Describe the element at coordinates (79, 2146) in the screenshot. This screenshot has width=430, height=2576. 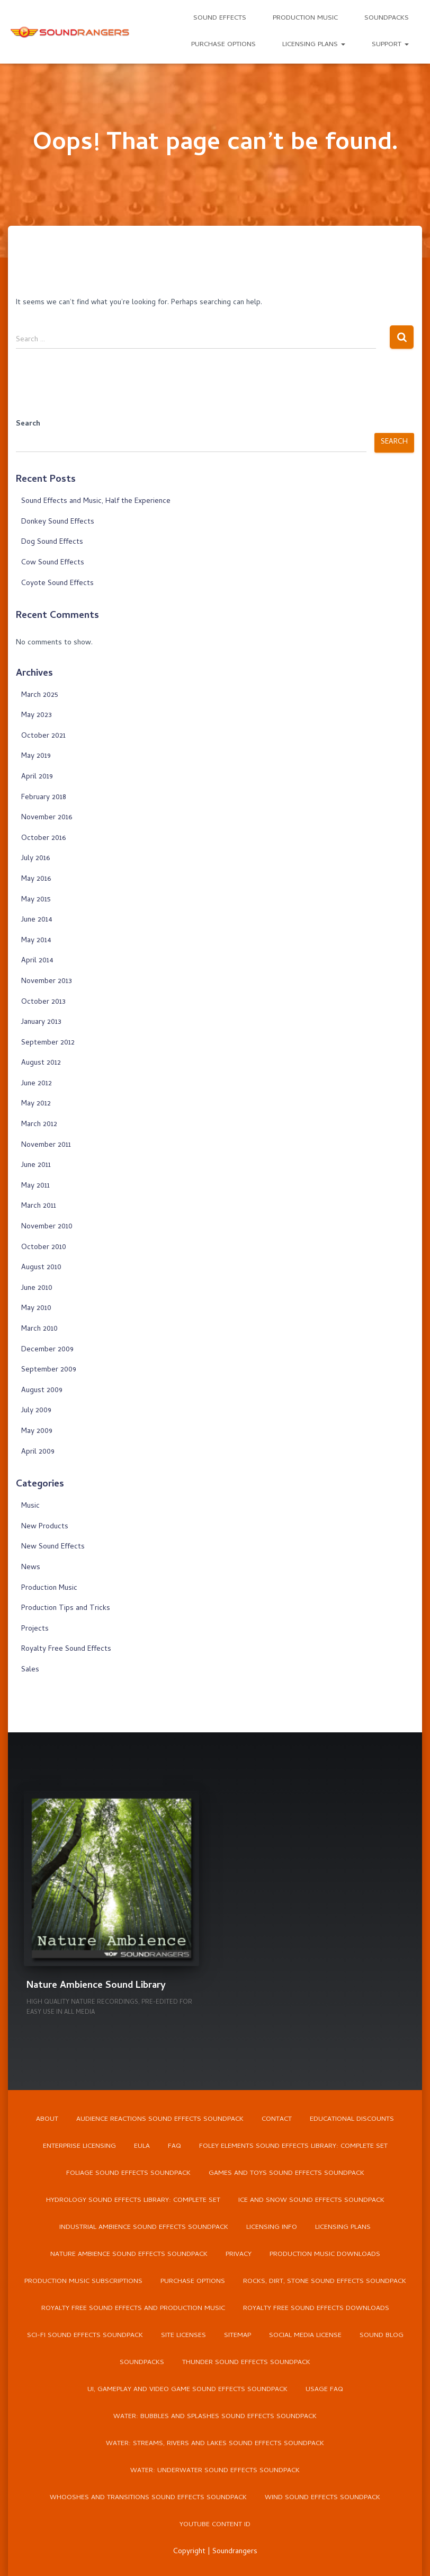
I see `Enterprise Licensing` at that location.